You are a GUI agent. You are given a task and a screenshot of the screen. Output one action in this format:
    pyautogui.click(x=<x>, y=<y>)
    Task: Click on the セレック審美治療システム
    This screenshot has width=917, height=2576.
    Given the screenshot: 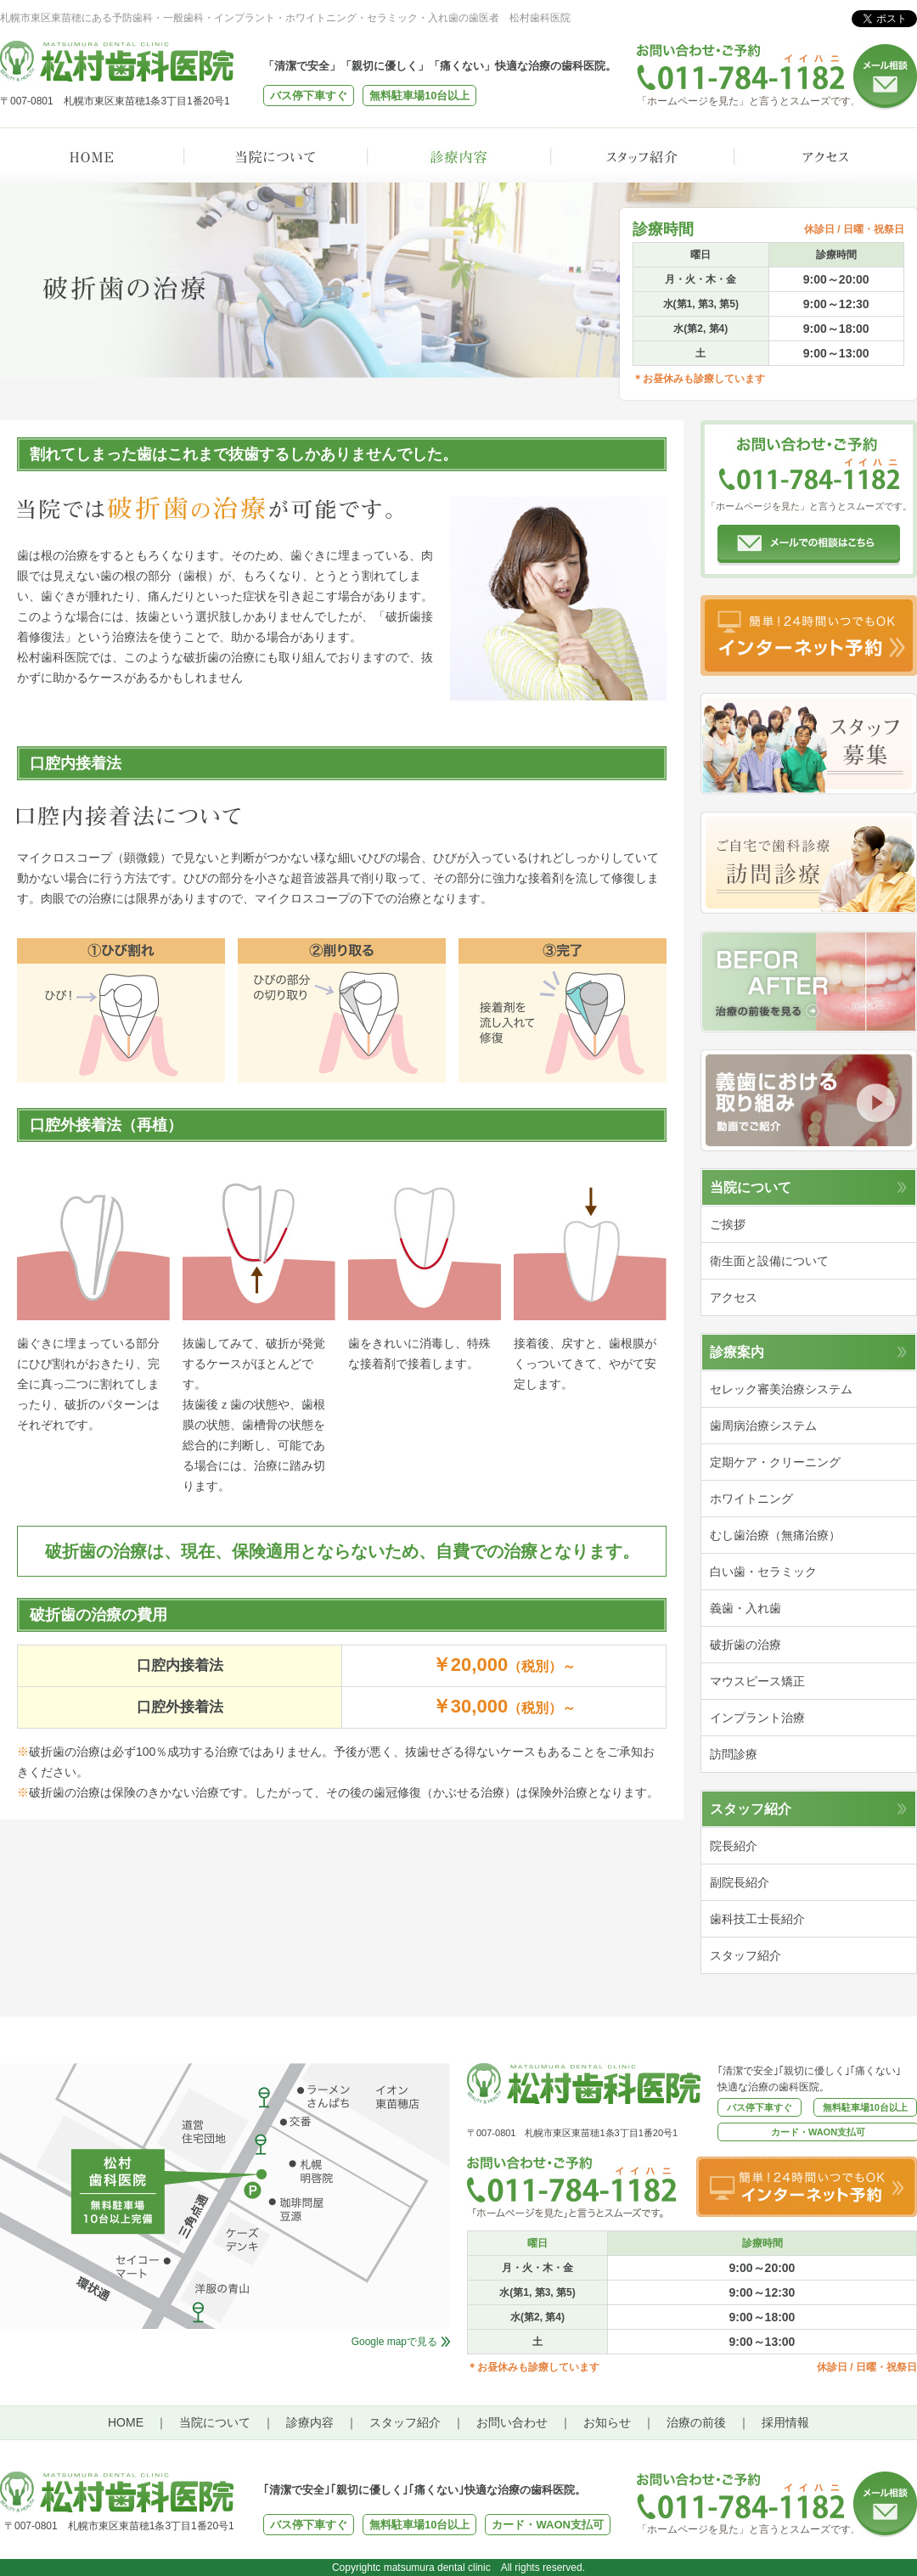 What is the action you would take?
    pyautogui.click(x=781, y=1389)
    